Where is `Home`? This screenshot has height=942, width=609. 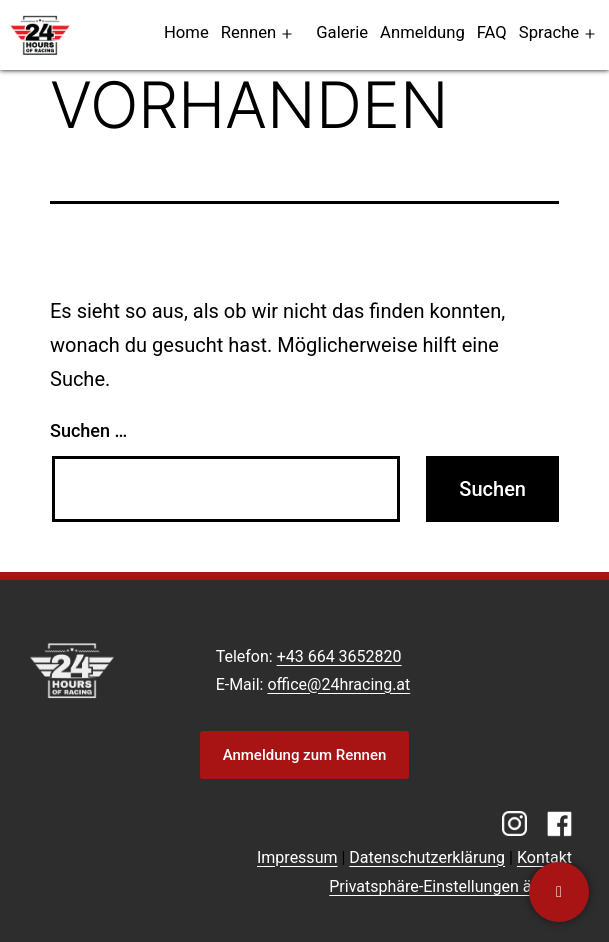 Home is located at coordinates (186, 32).